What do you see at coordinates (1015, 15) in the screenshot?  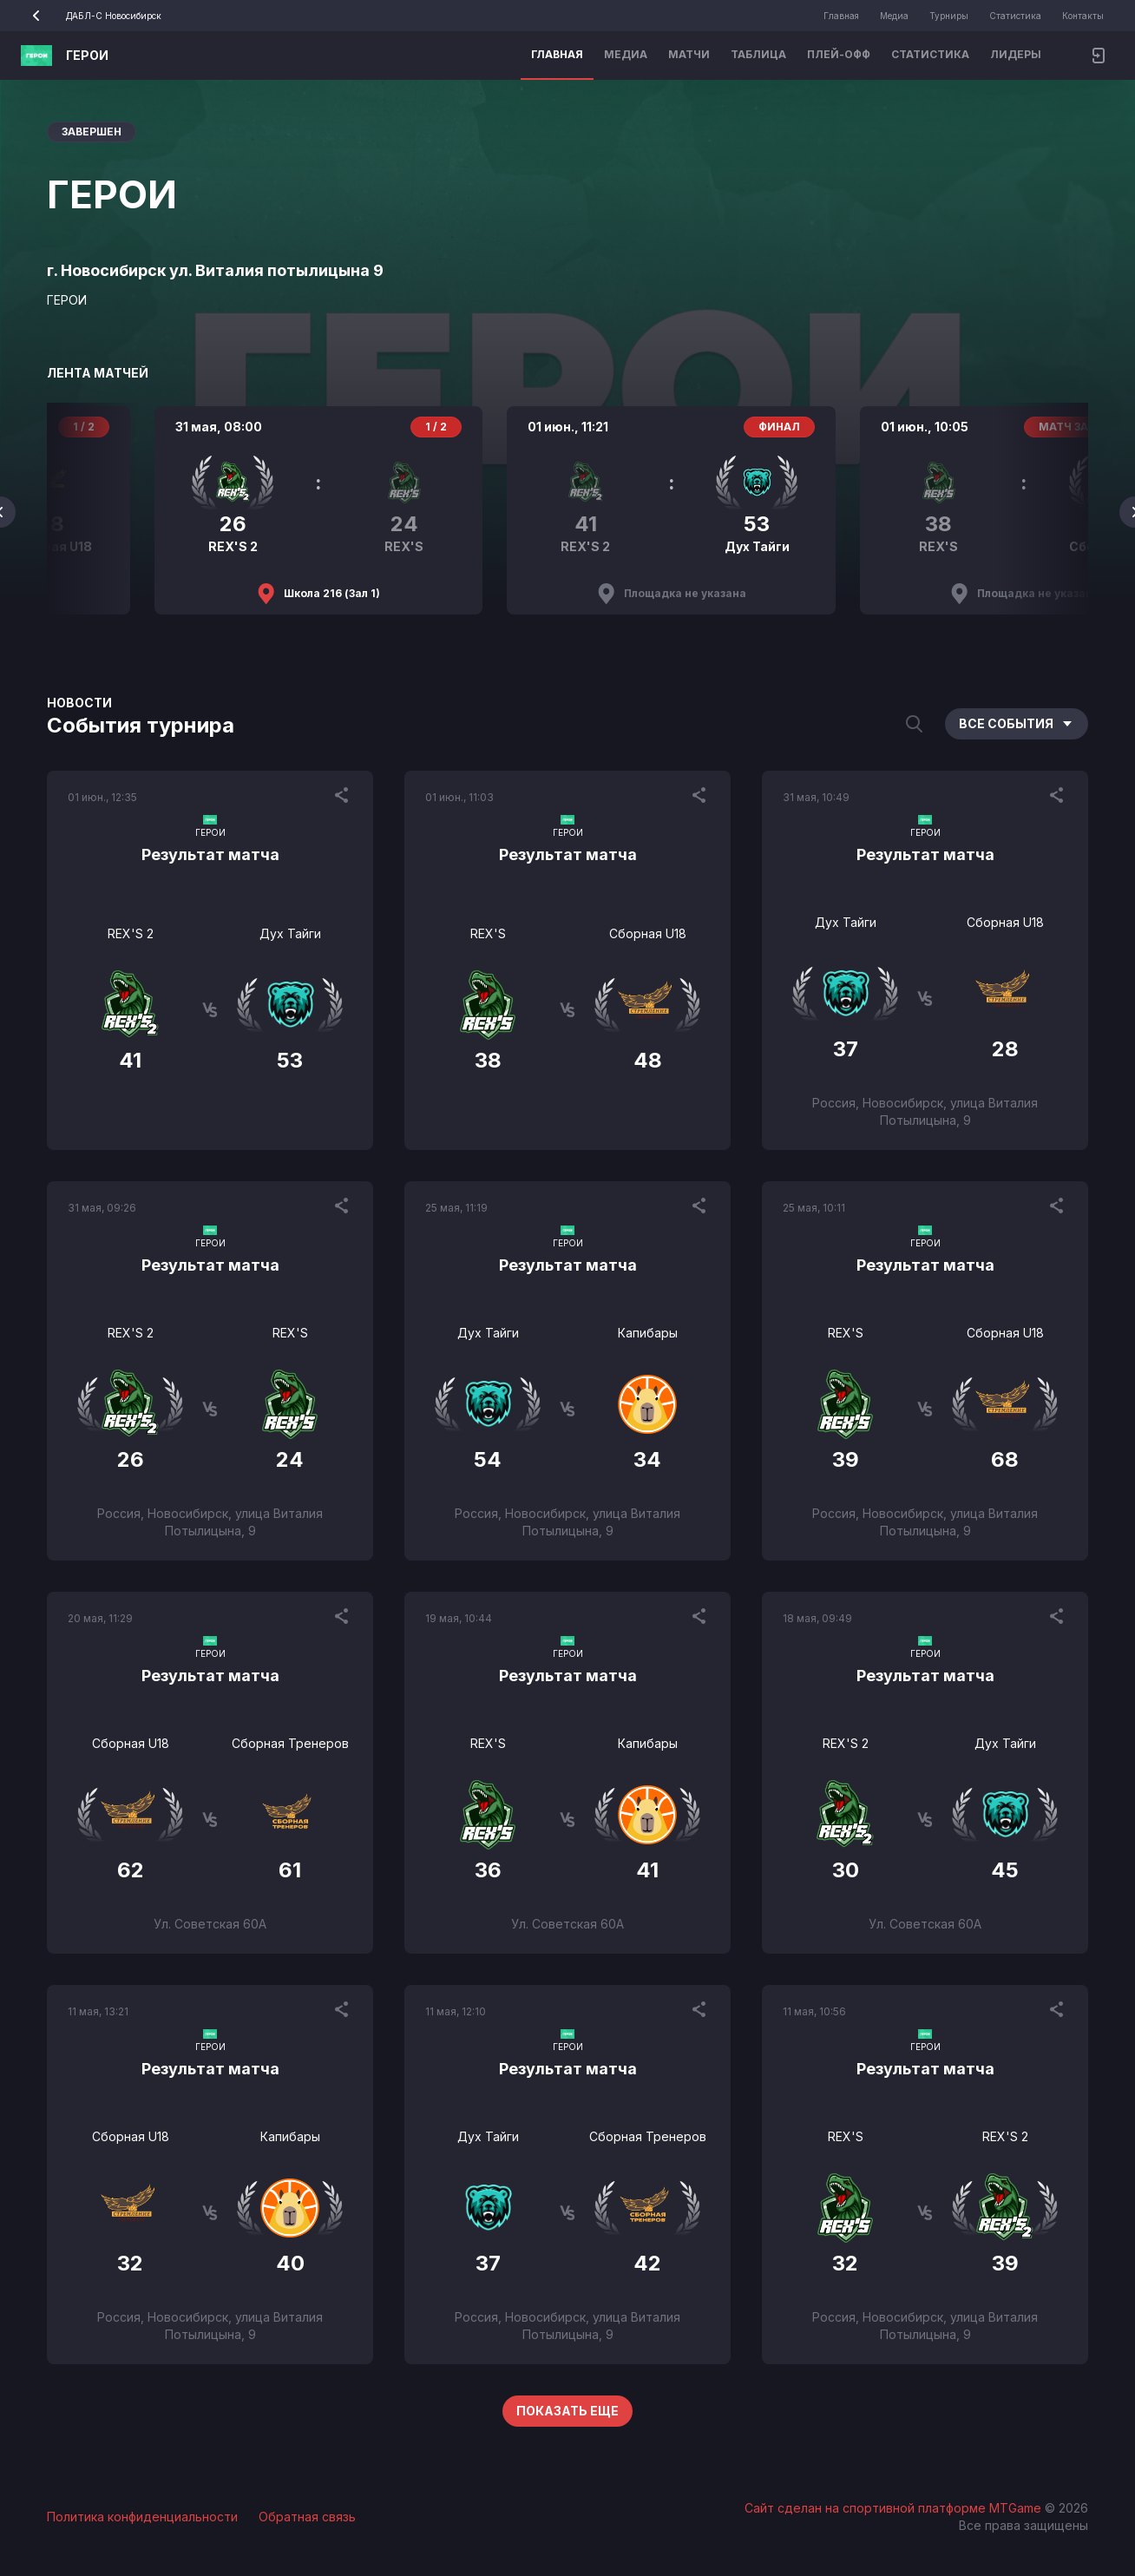 I see `Статистика` at bounding box center [1015, 15].